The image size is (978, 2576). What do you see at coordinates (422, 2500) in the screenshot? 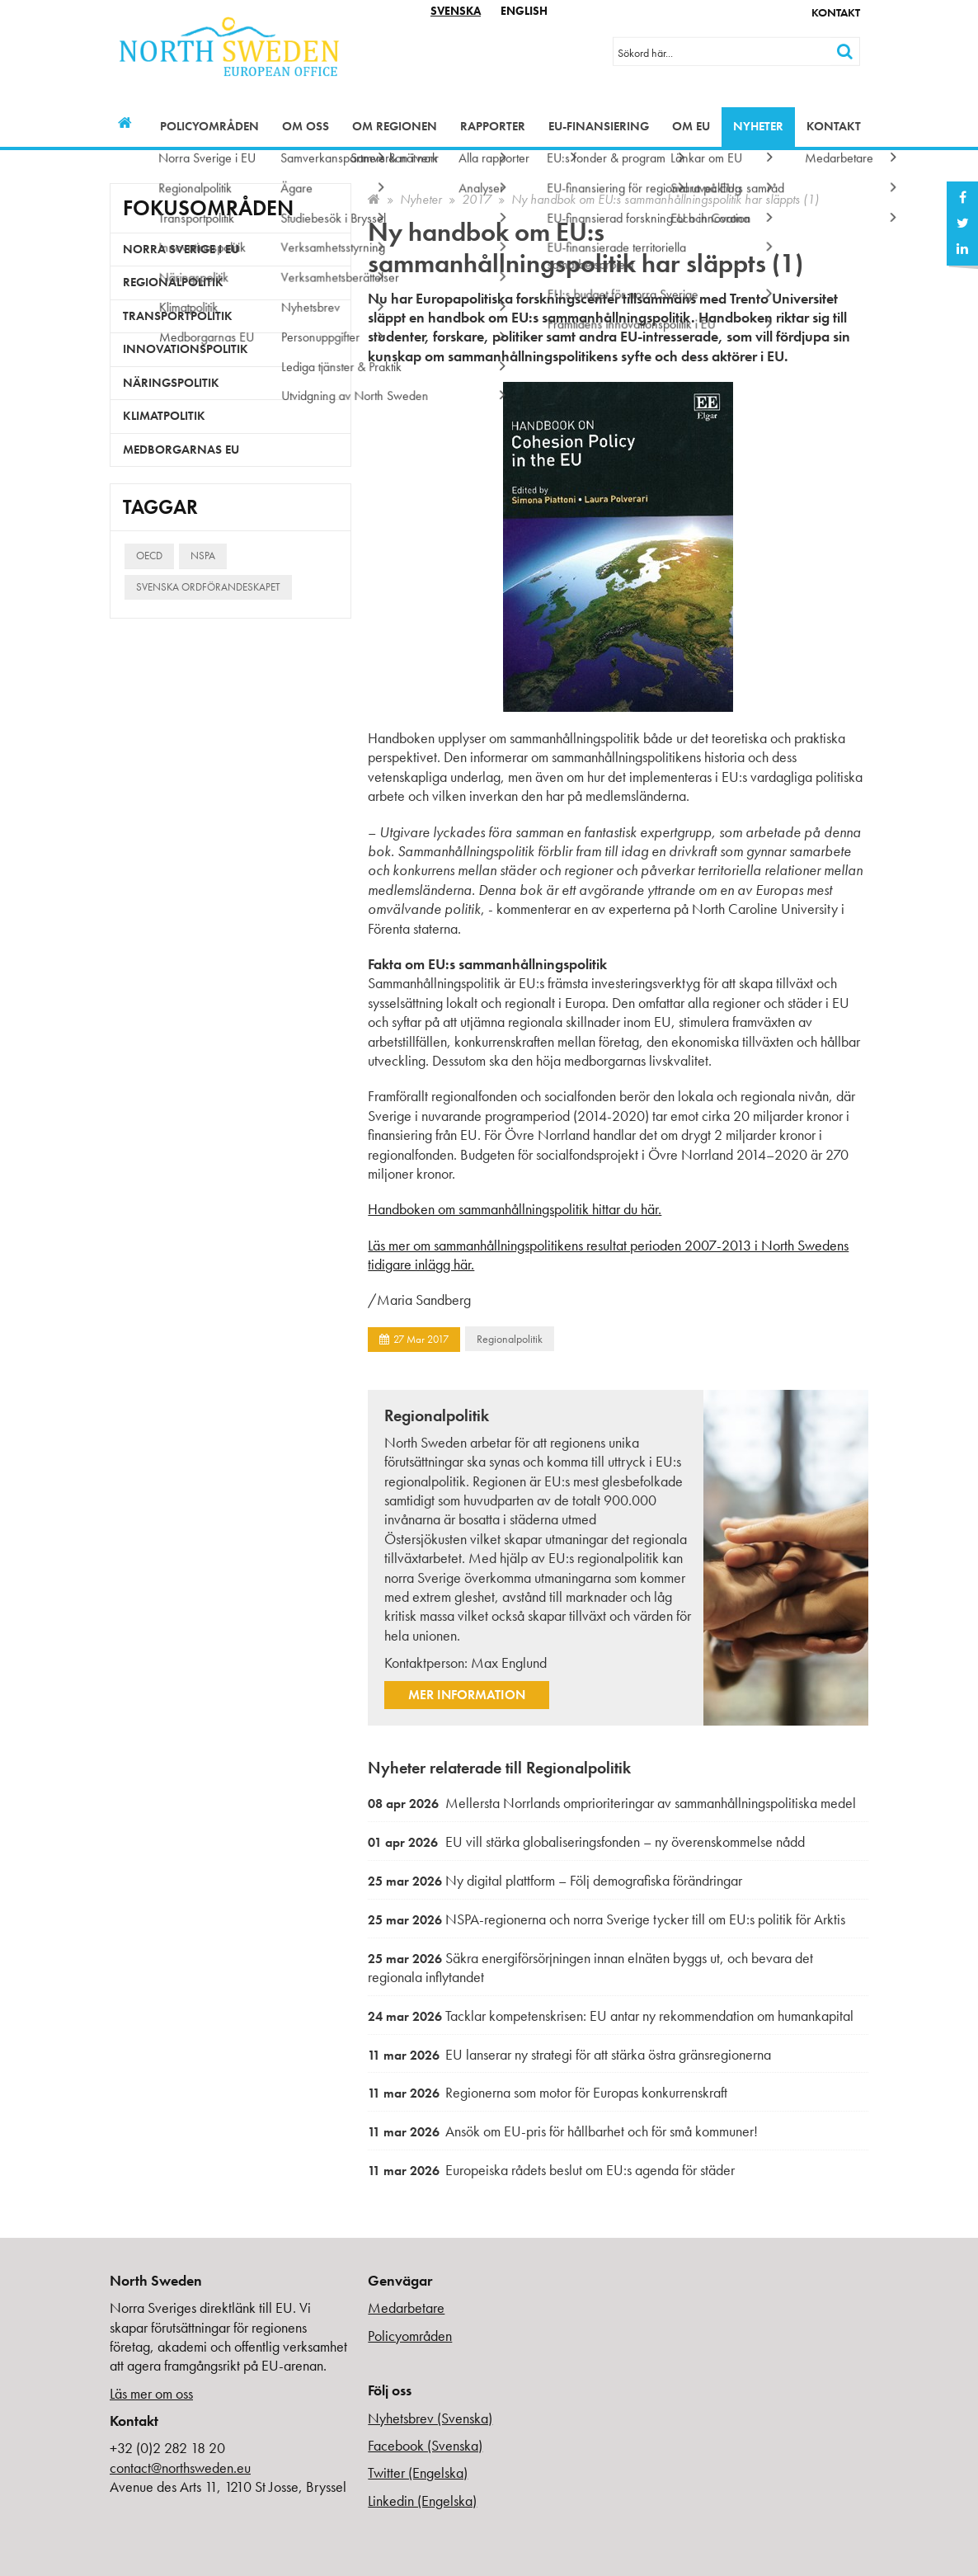
I see `Linkedin (Engelska)` at bounding box center [422, 2500].